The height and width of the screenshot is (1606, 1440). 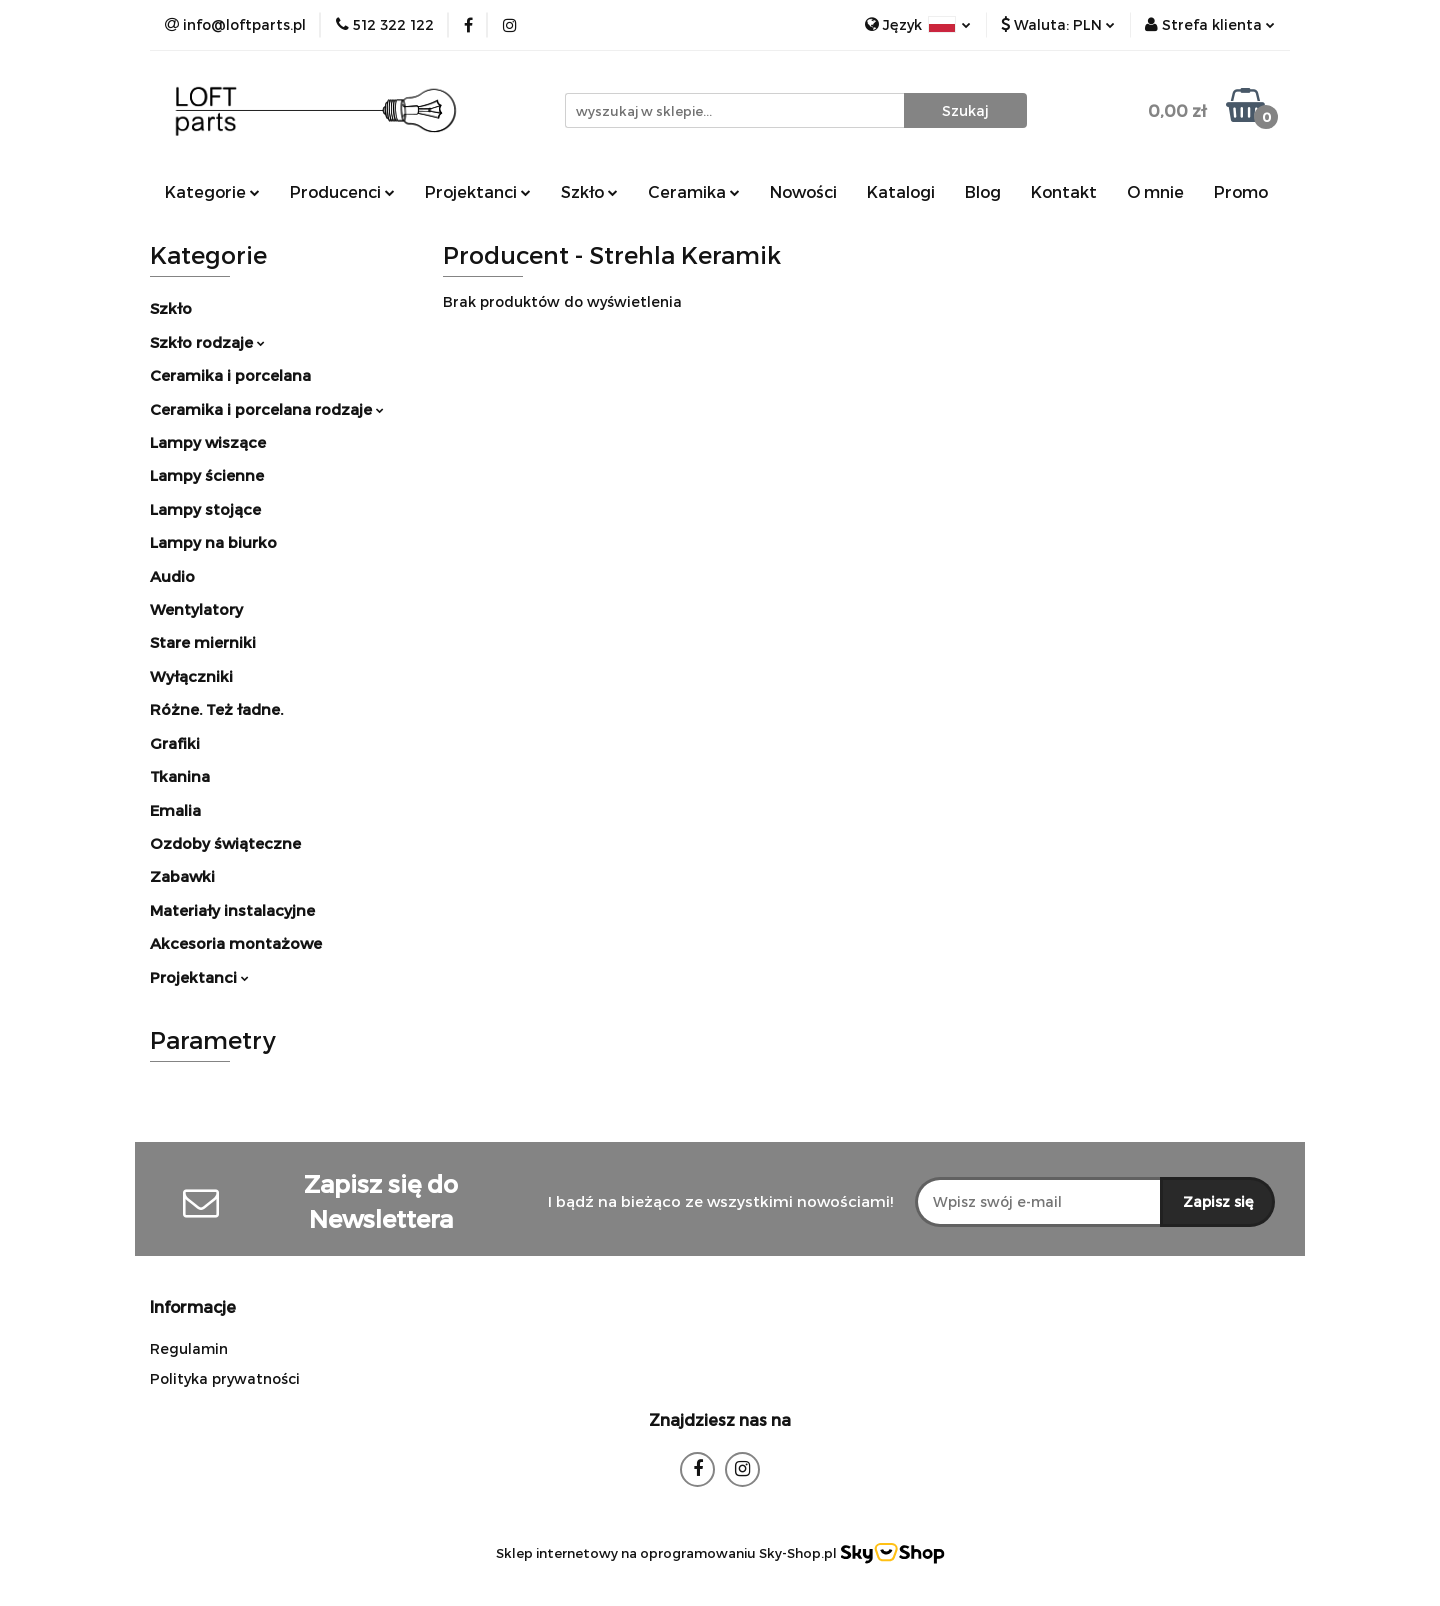 What do you see at coordinates (182, 876) in the screenshot?
I see `Zabawki` at bounding box center [182, 876].